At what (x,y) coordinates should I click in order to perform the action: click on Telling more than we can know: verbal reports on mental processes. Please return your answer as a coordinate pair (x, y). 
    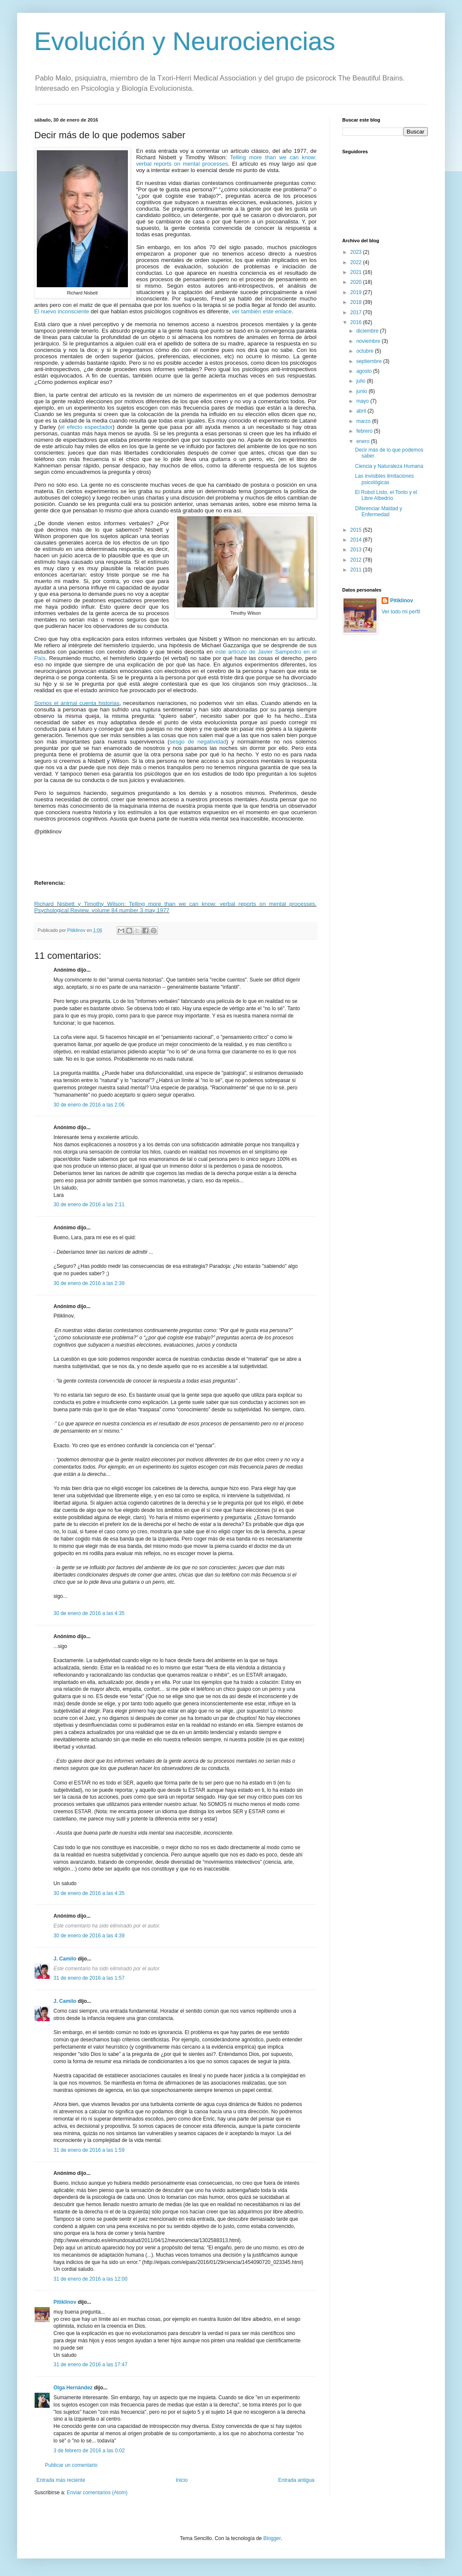
    Looking at the image, I should click on (226, 160).